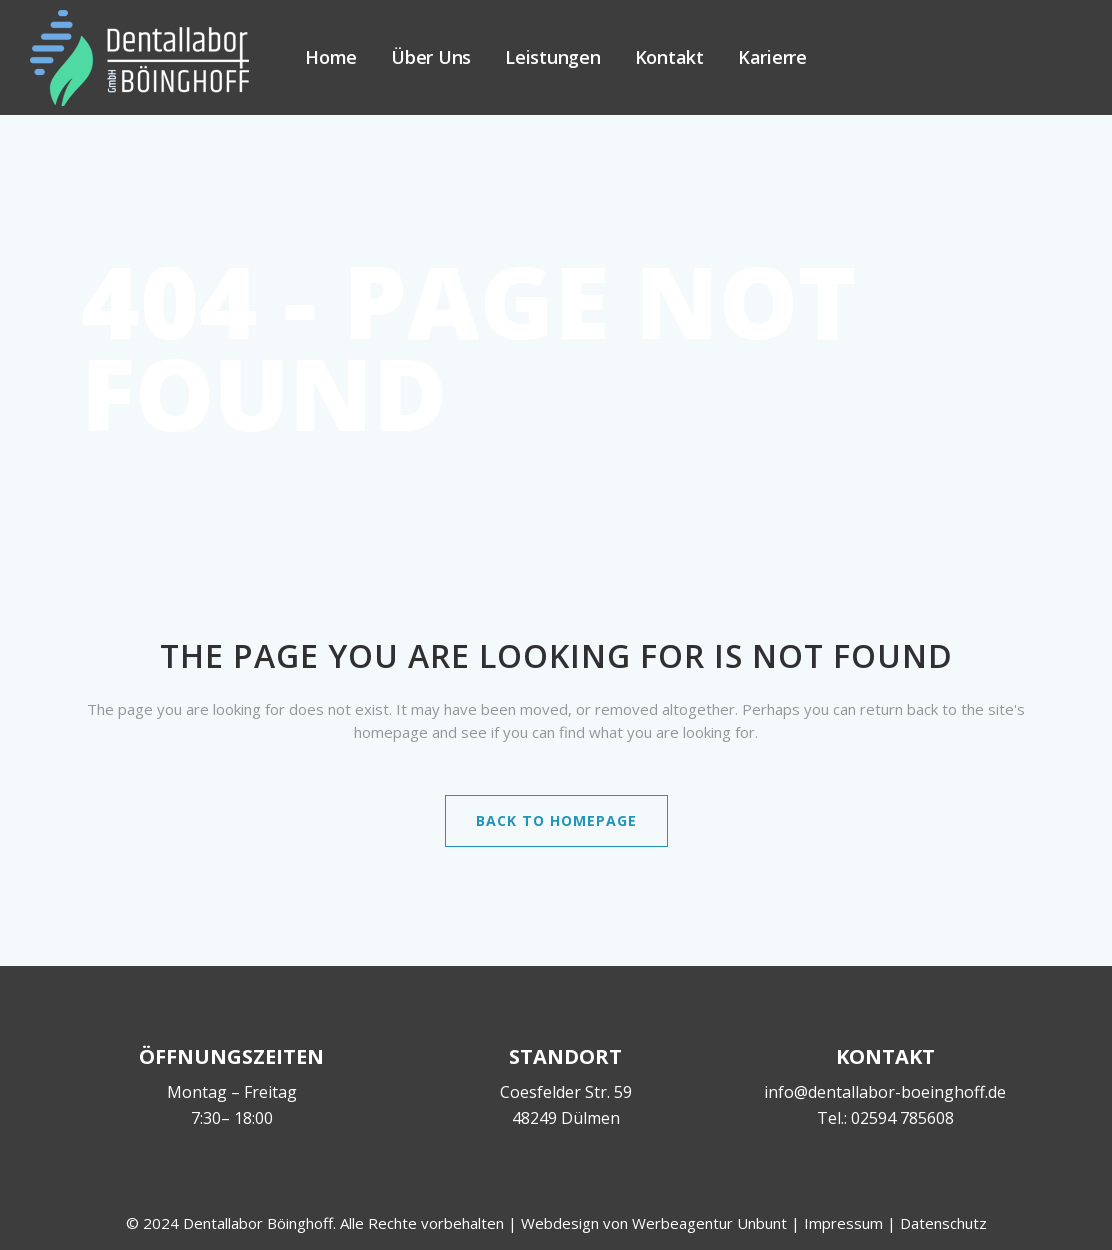 The width and height of the screenshot is (1112, 1250). Describe the element at coordinates (843, 1223) in the screenshot. I see `Impressum` at that location.